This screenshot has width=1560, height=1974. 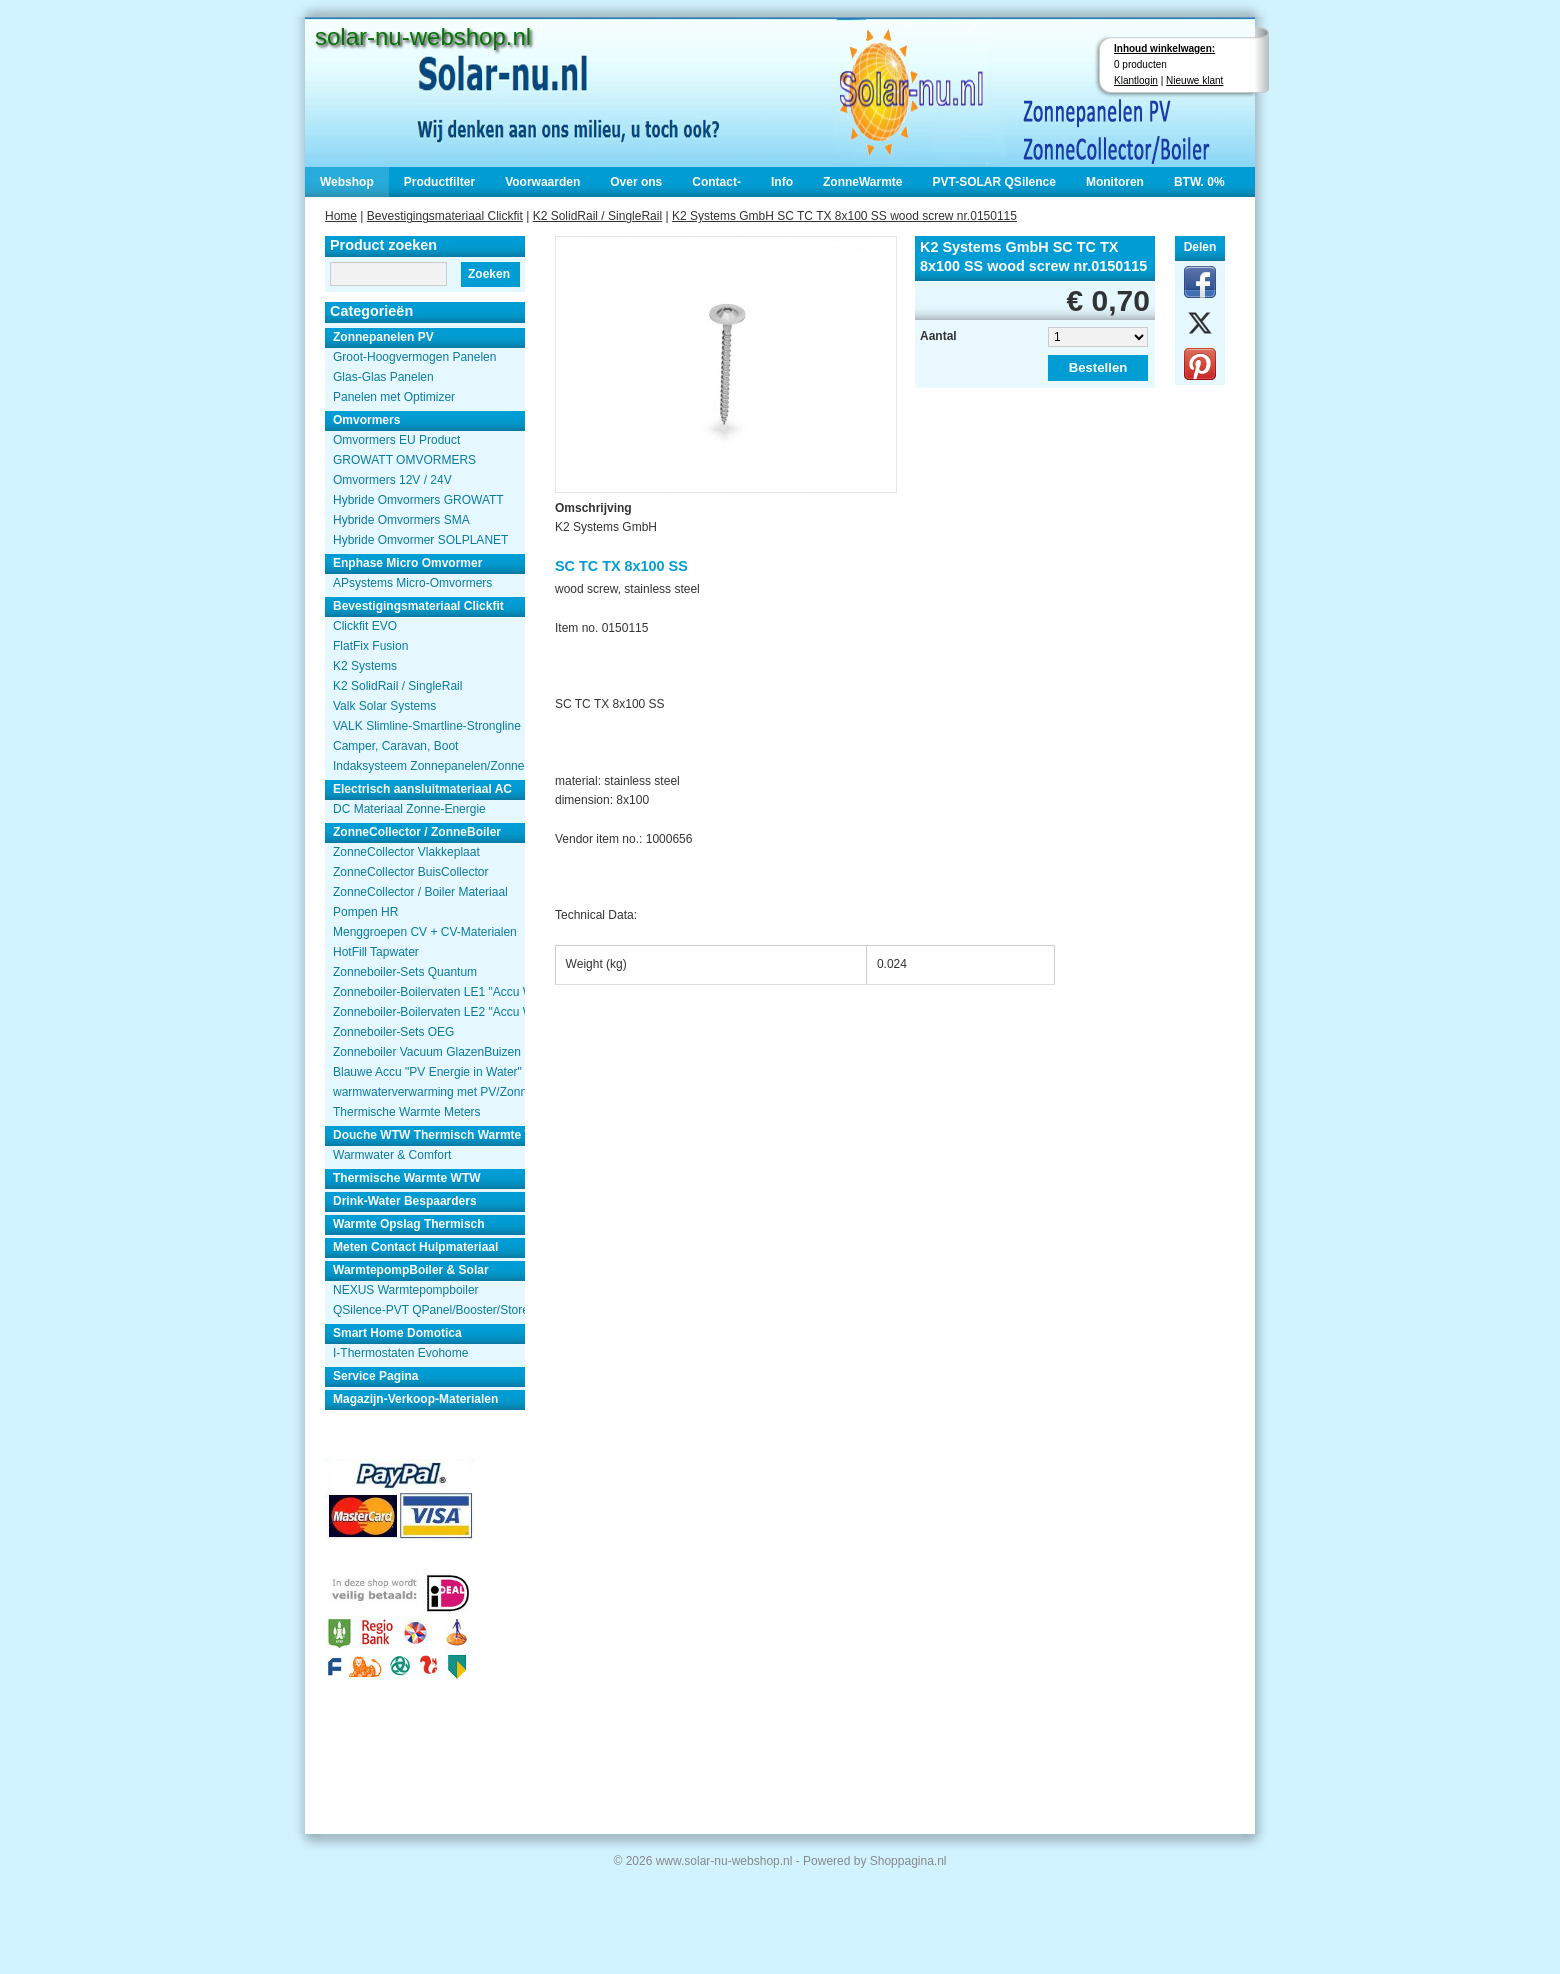 What do you see at coordinates (427, 1072) in the screenshot?
I see `Blauwe Accu "PV Energie in Water"` at bounding box center [427, 1072].